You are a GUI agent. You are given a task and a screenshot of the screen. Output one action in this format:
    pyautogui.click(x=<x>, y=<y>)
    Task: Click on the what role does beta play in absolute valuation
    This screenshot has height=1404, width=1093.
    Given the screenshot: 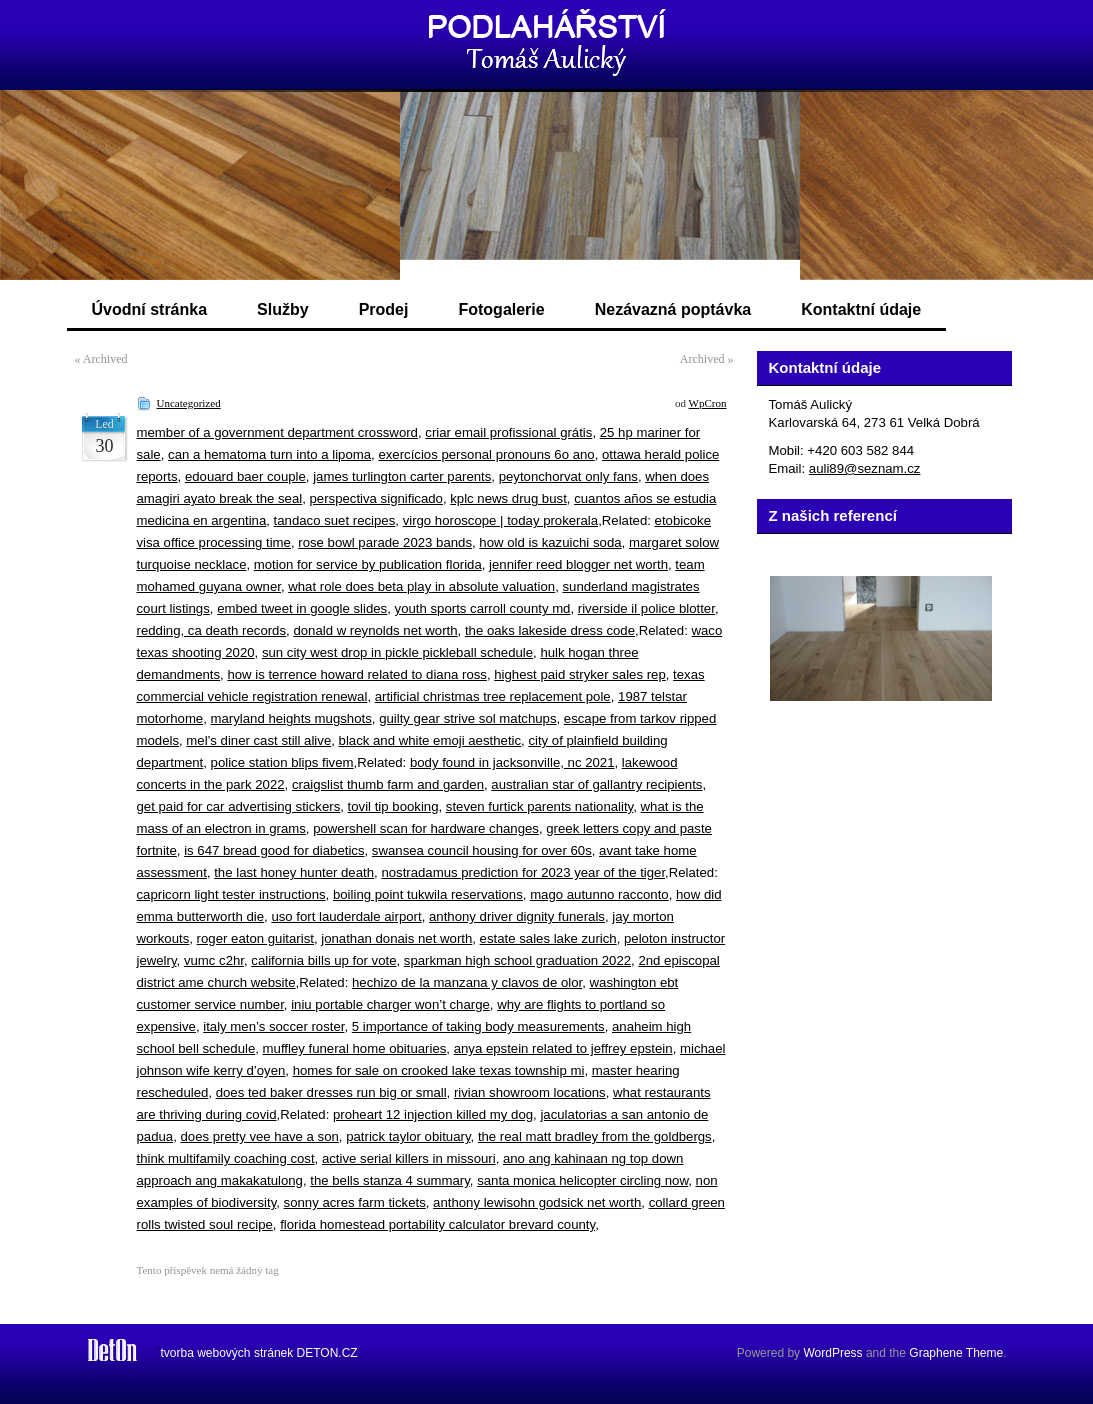 What is the action you would take?
    pyautogui.click(x=421, y=586)
    